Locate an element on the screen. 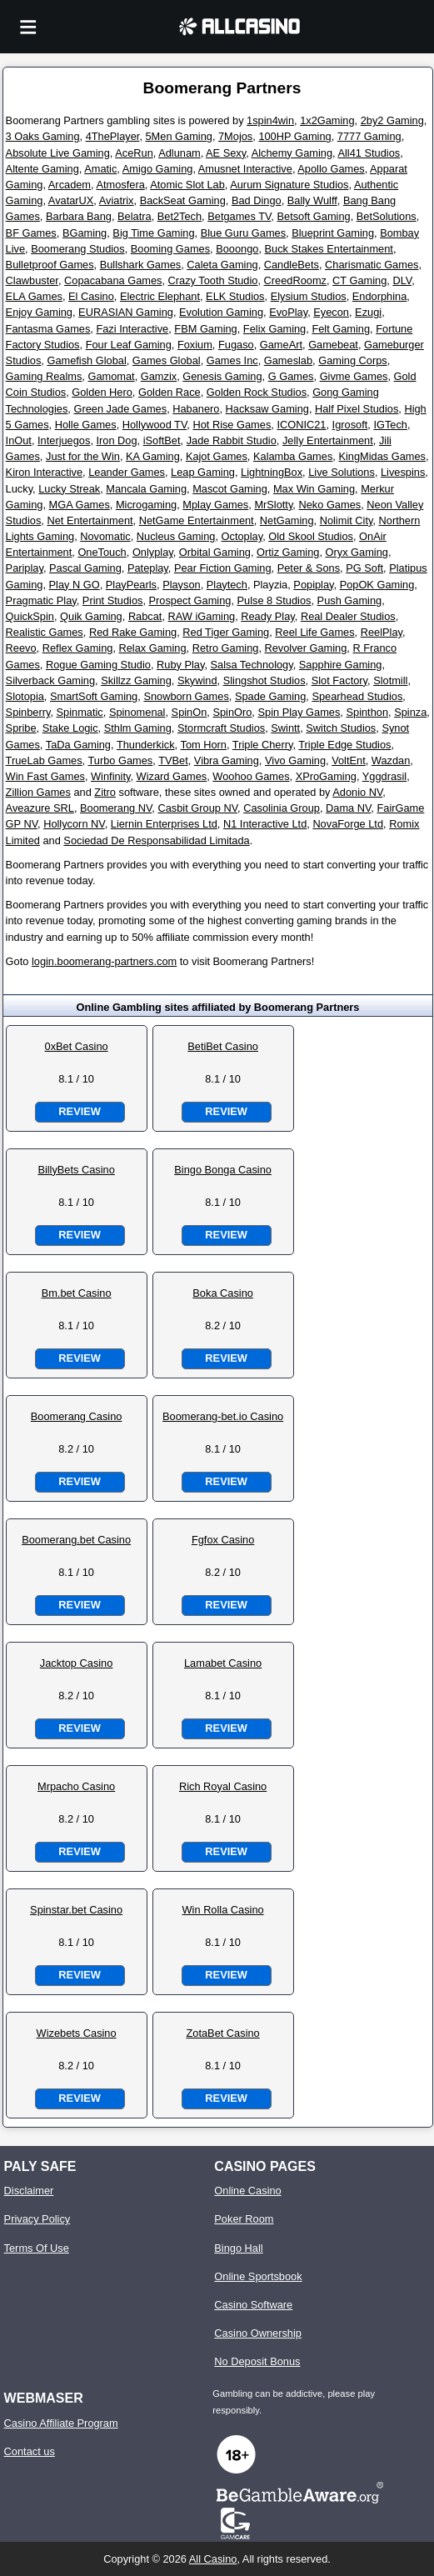 Image resolution: width=434 pixels, height=2576 pixels. Amusnet Interactive is located at coordinates (245, 169).